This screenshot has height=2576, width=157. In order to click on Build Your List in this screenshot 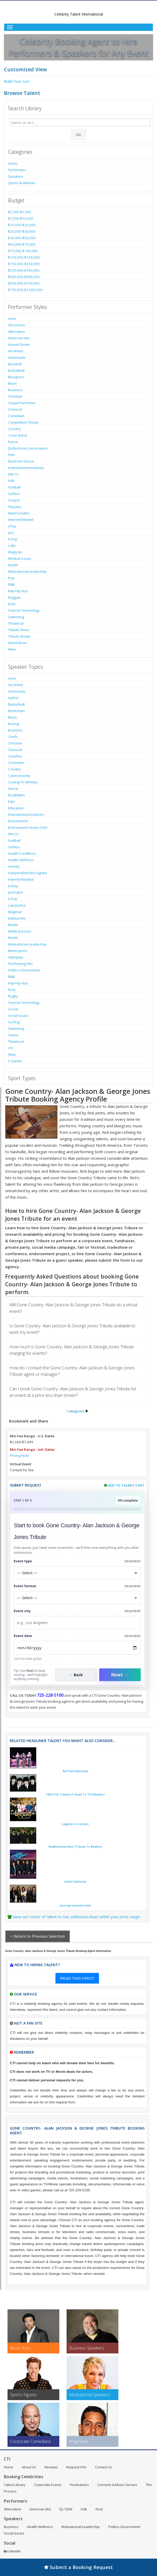, I will do `click(16, 81)`.